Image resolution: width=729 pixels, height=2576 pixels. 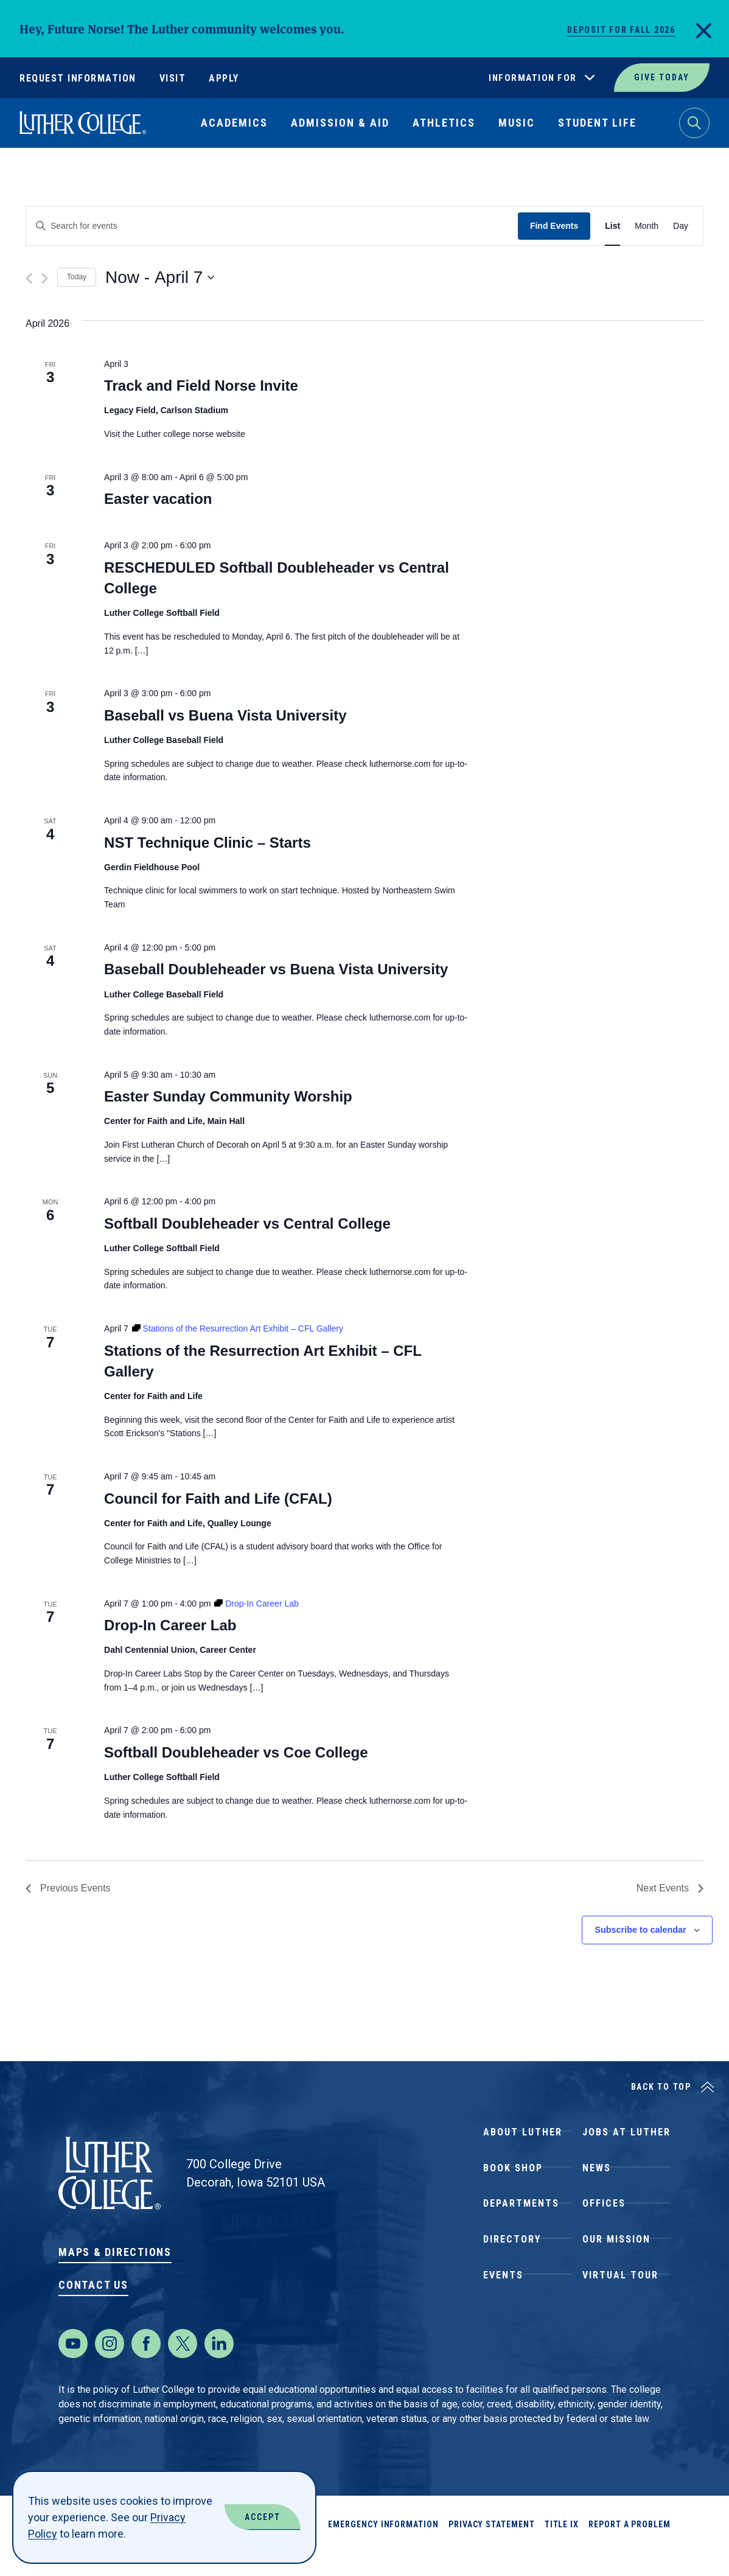 What do you see at coordinates (491, 2548) in the screenshot?
I see `Privacy Statement` at bounding box center [491, 2548].